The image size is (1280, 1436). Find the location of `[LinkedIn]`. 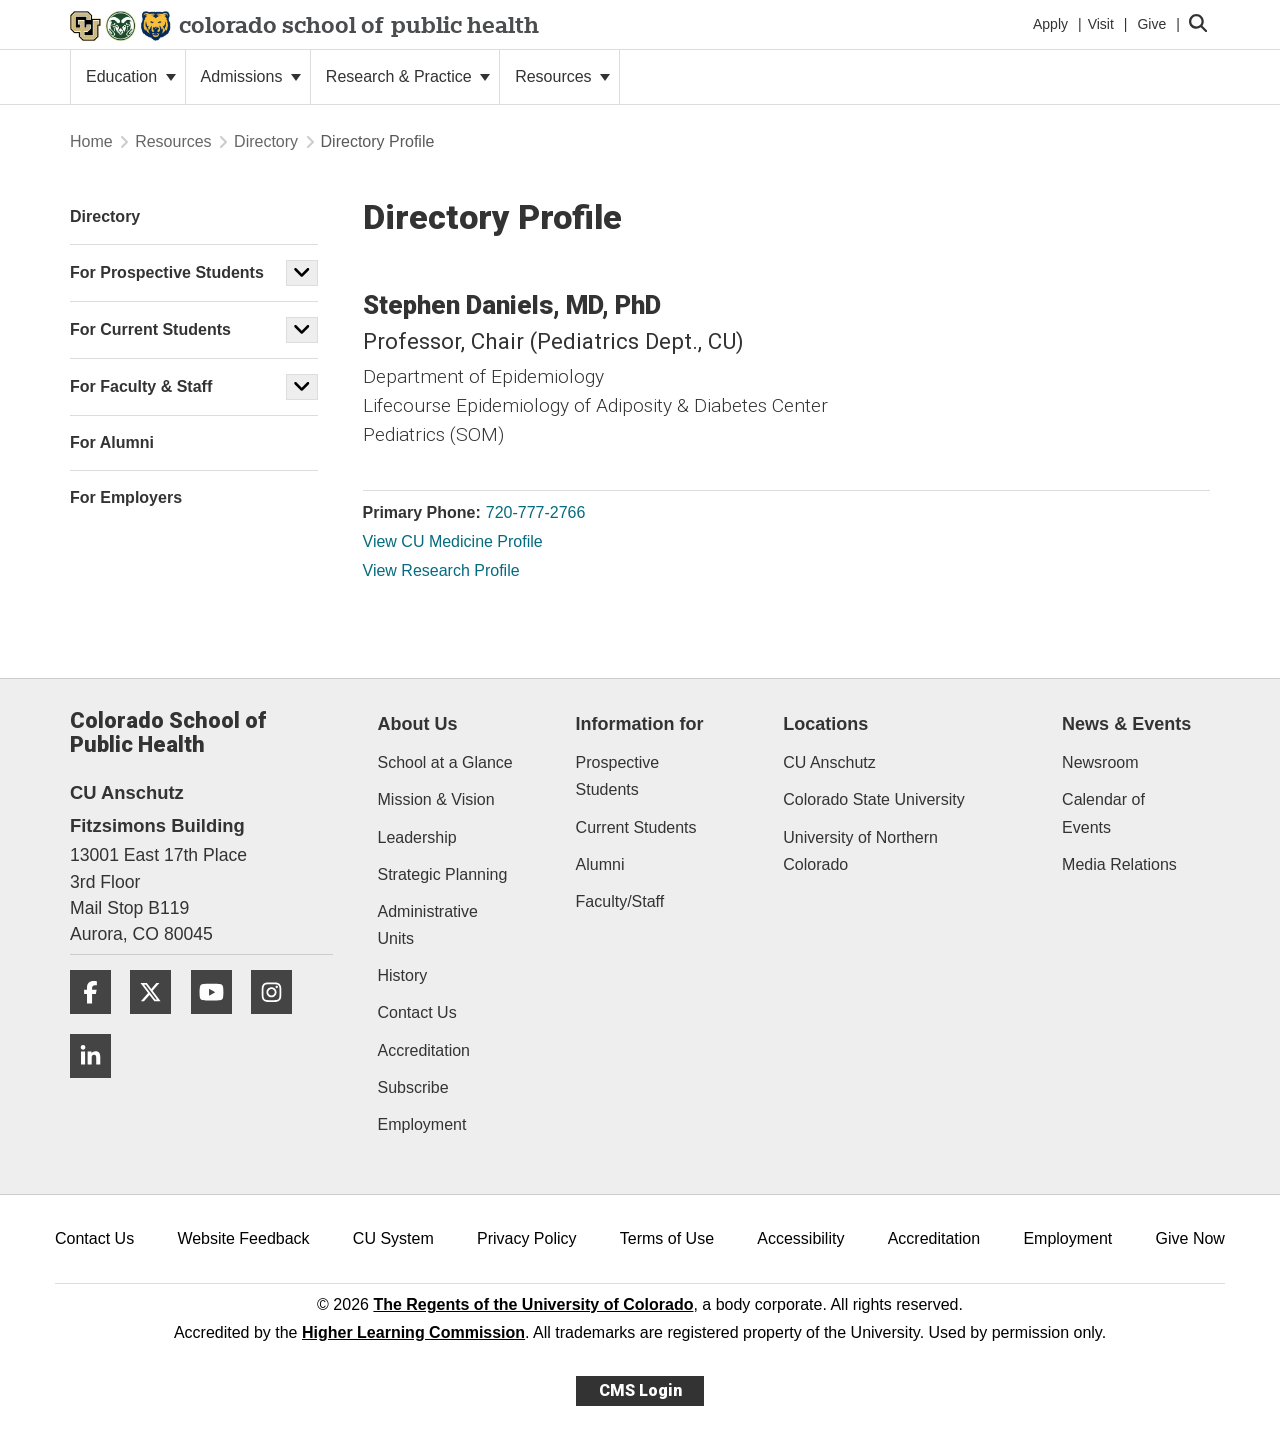

[LinkedIn] is located at coordinates (98, 1085).